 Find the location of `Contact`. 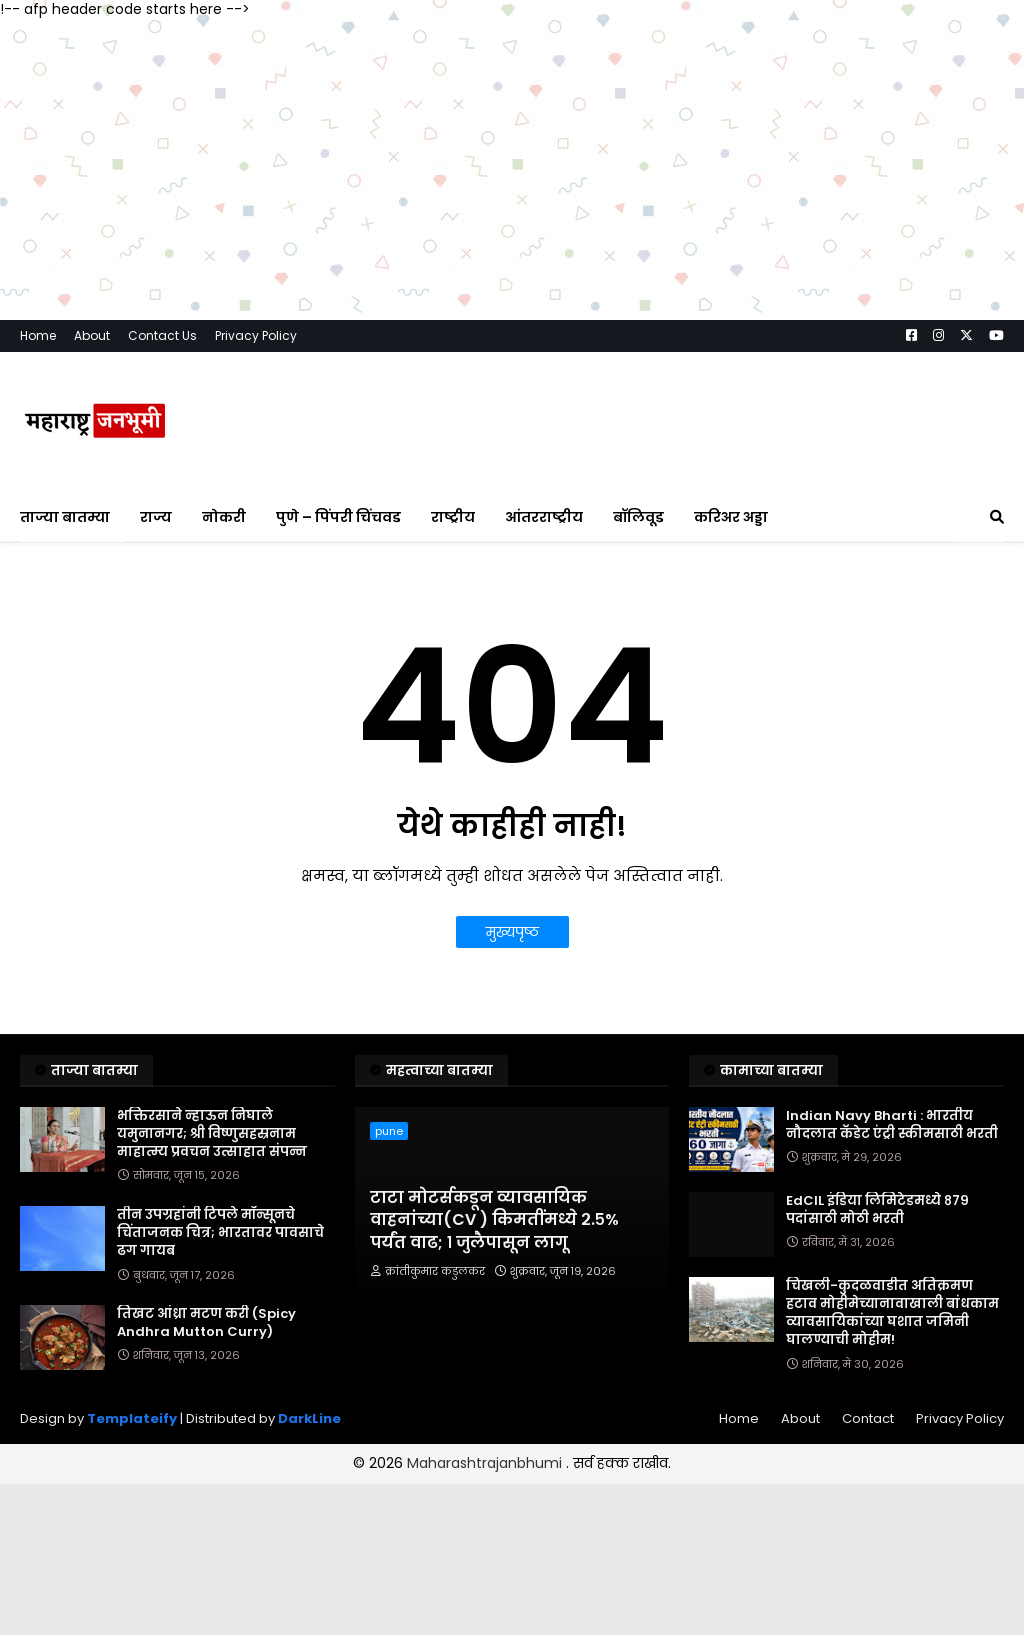

Contact is located at coordinates (868, 1418).